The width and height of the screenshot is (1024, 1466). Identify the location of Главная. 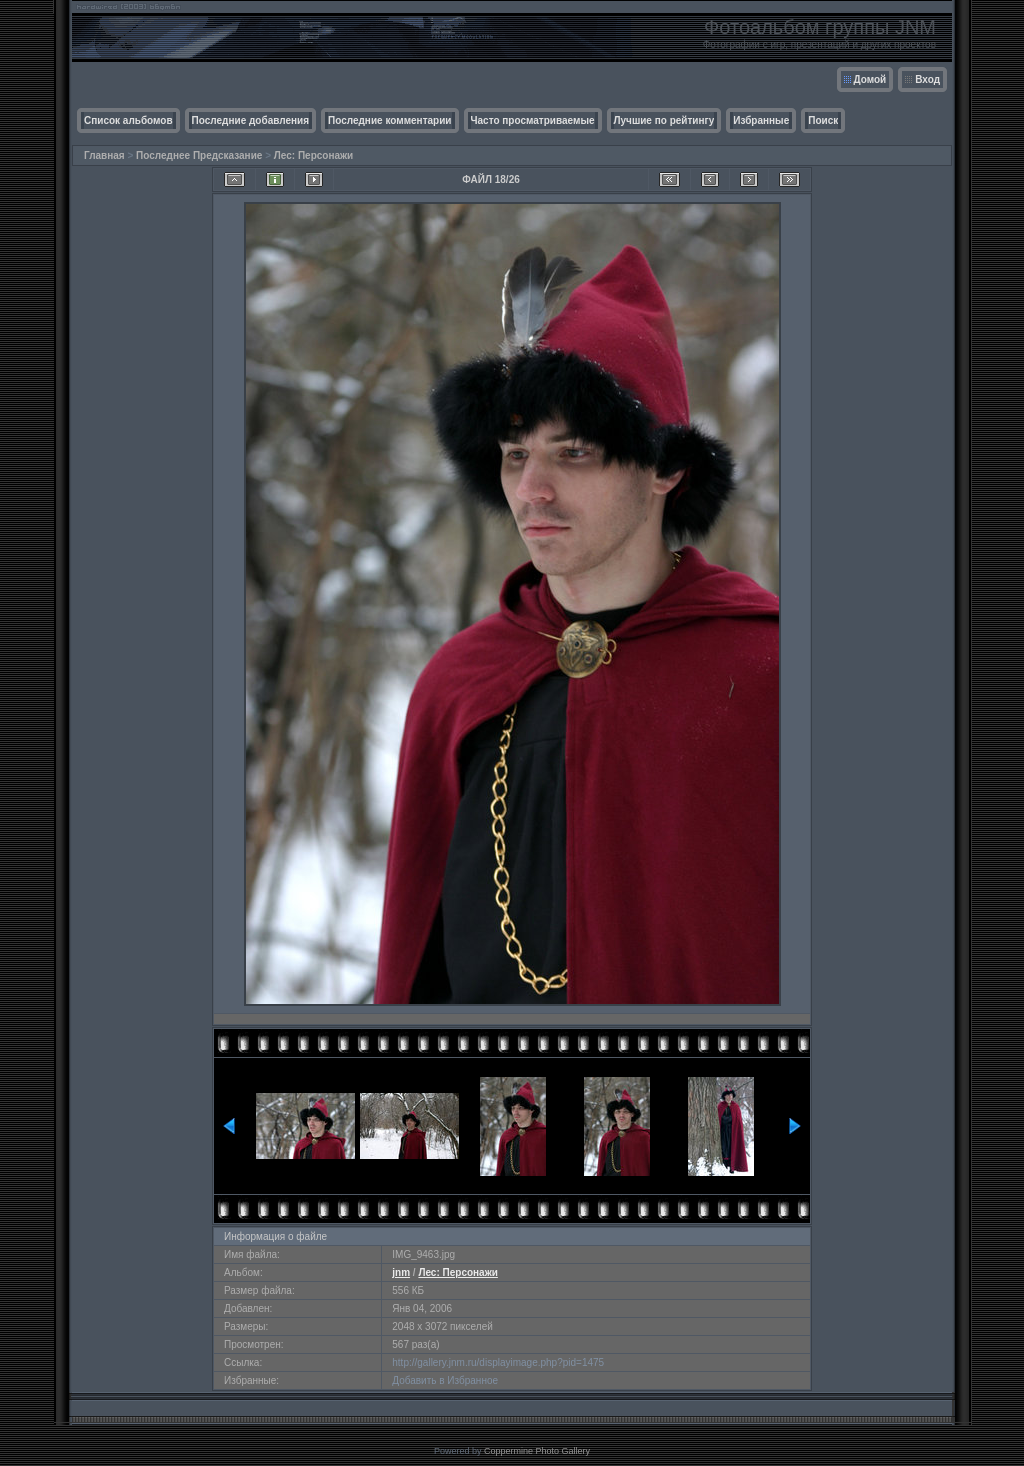
(104, 155).